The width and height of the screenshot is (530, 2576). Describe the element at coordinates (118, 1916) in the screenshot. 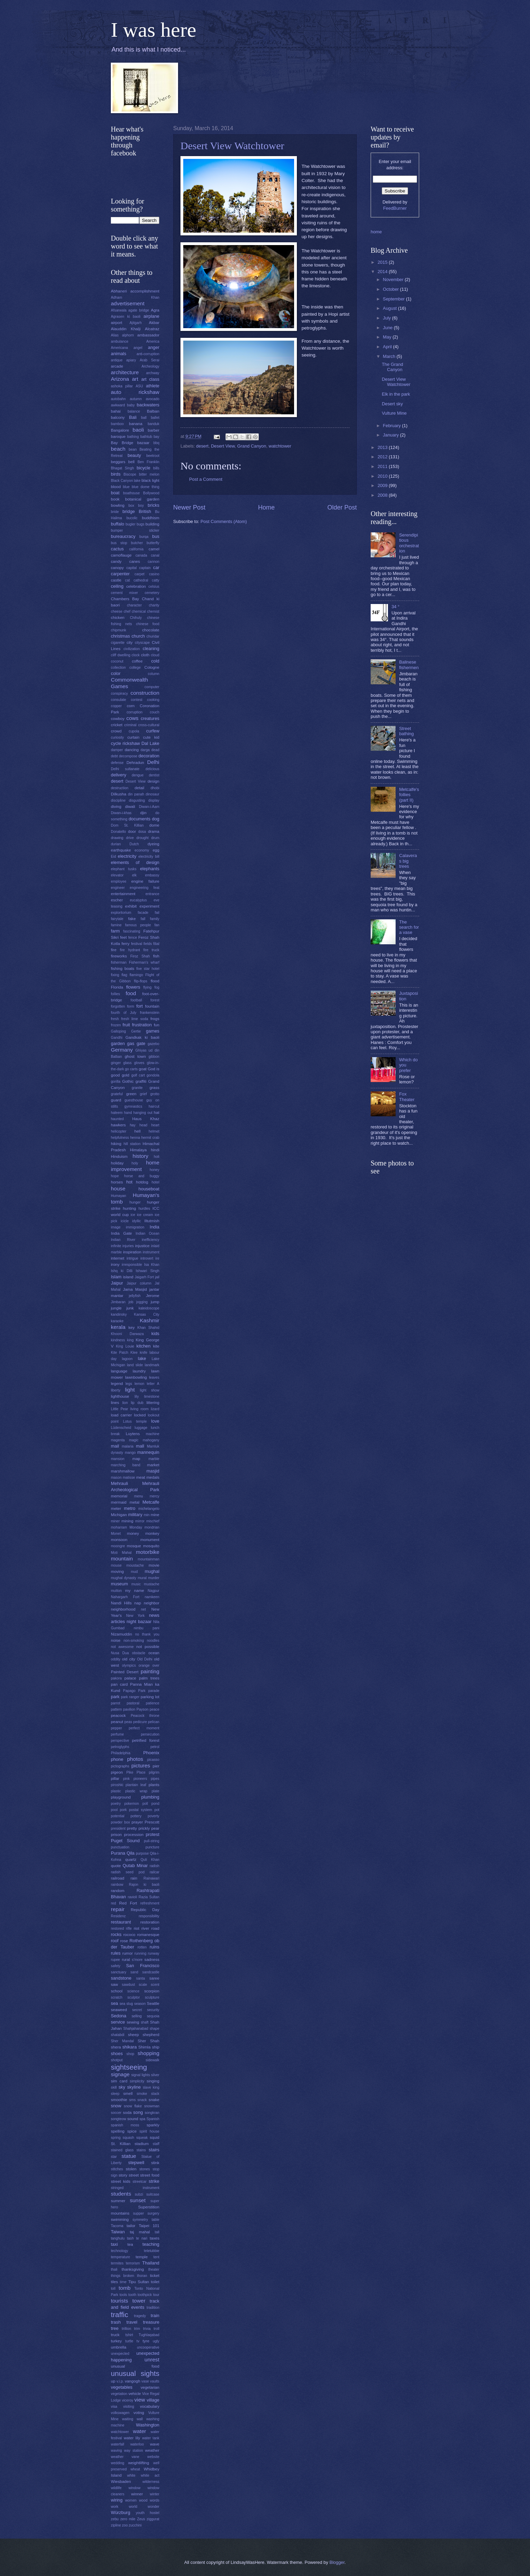

I see `Residenz` at that location.